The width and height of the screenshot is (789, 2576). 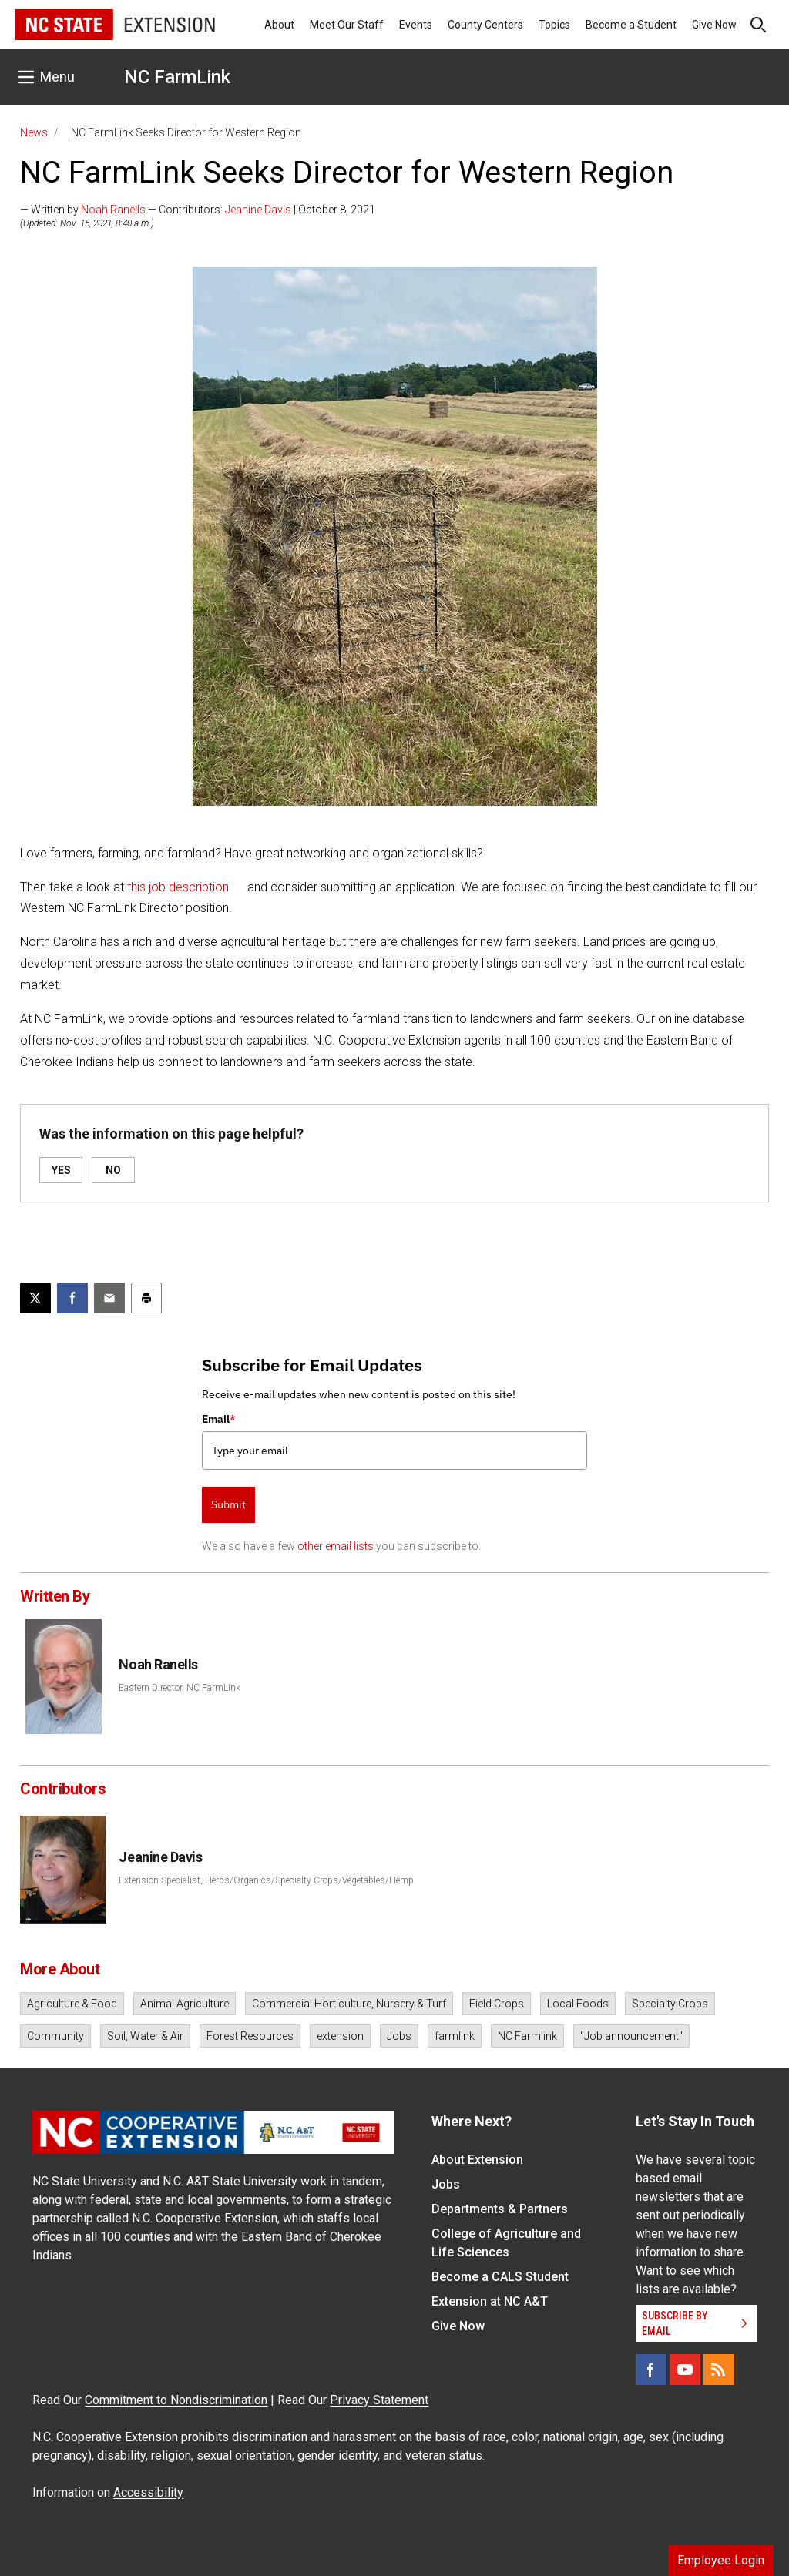 What do you see at coordinates (496, 2003) in the screenshot?
I see `Field Crops` at bounding box center [496, 2003].